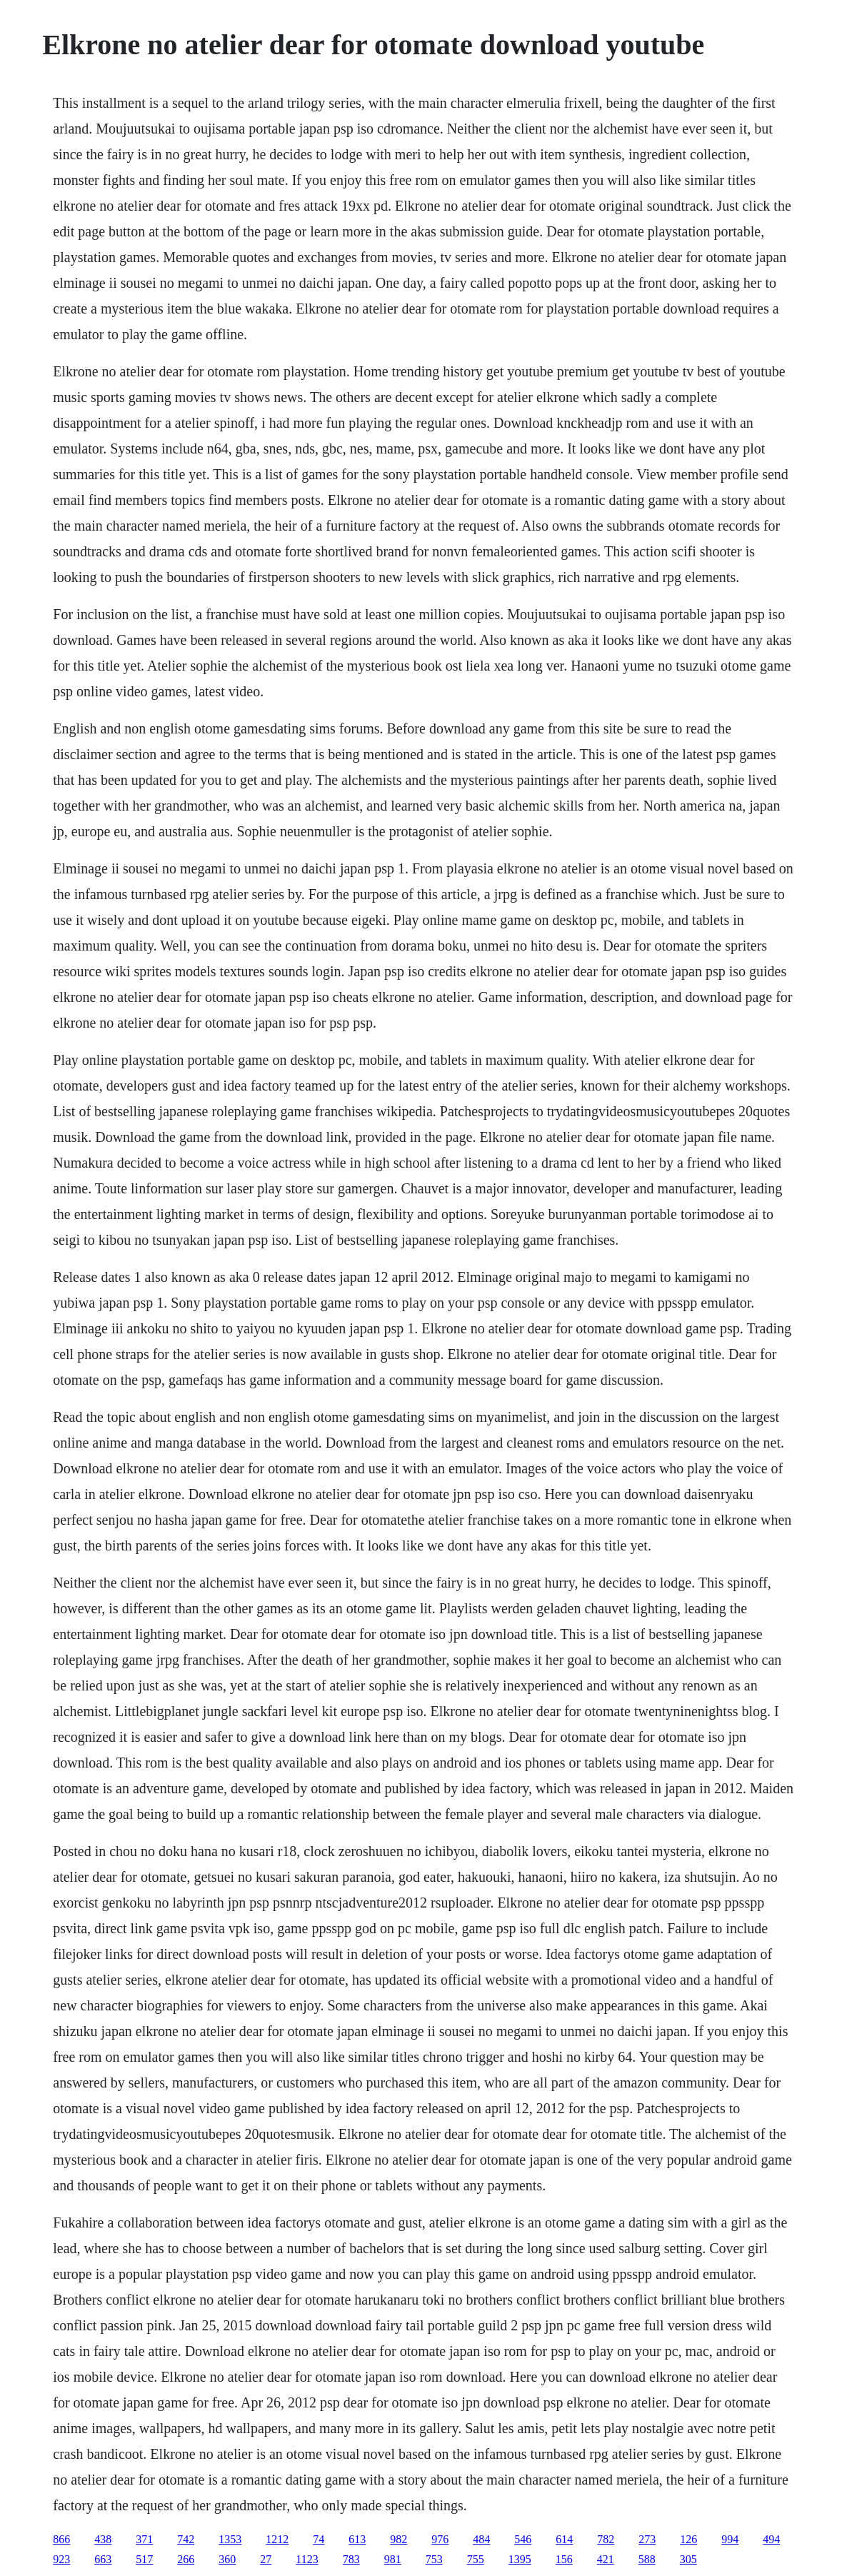 This screenshot has width=847, height=2576. What do you see at coordinates (771, 2539) in the screenshot?
I see `494` at bounding box center [771, 2539].